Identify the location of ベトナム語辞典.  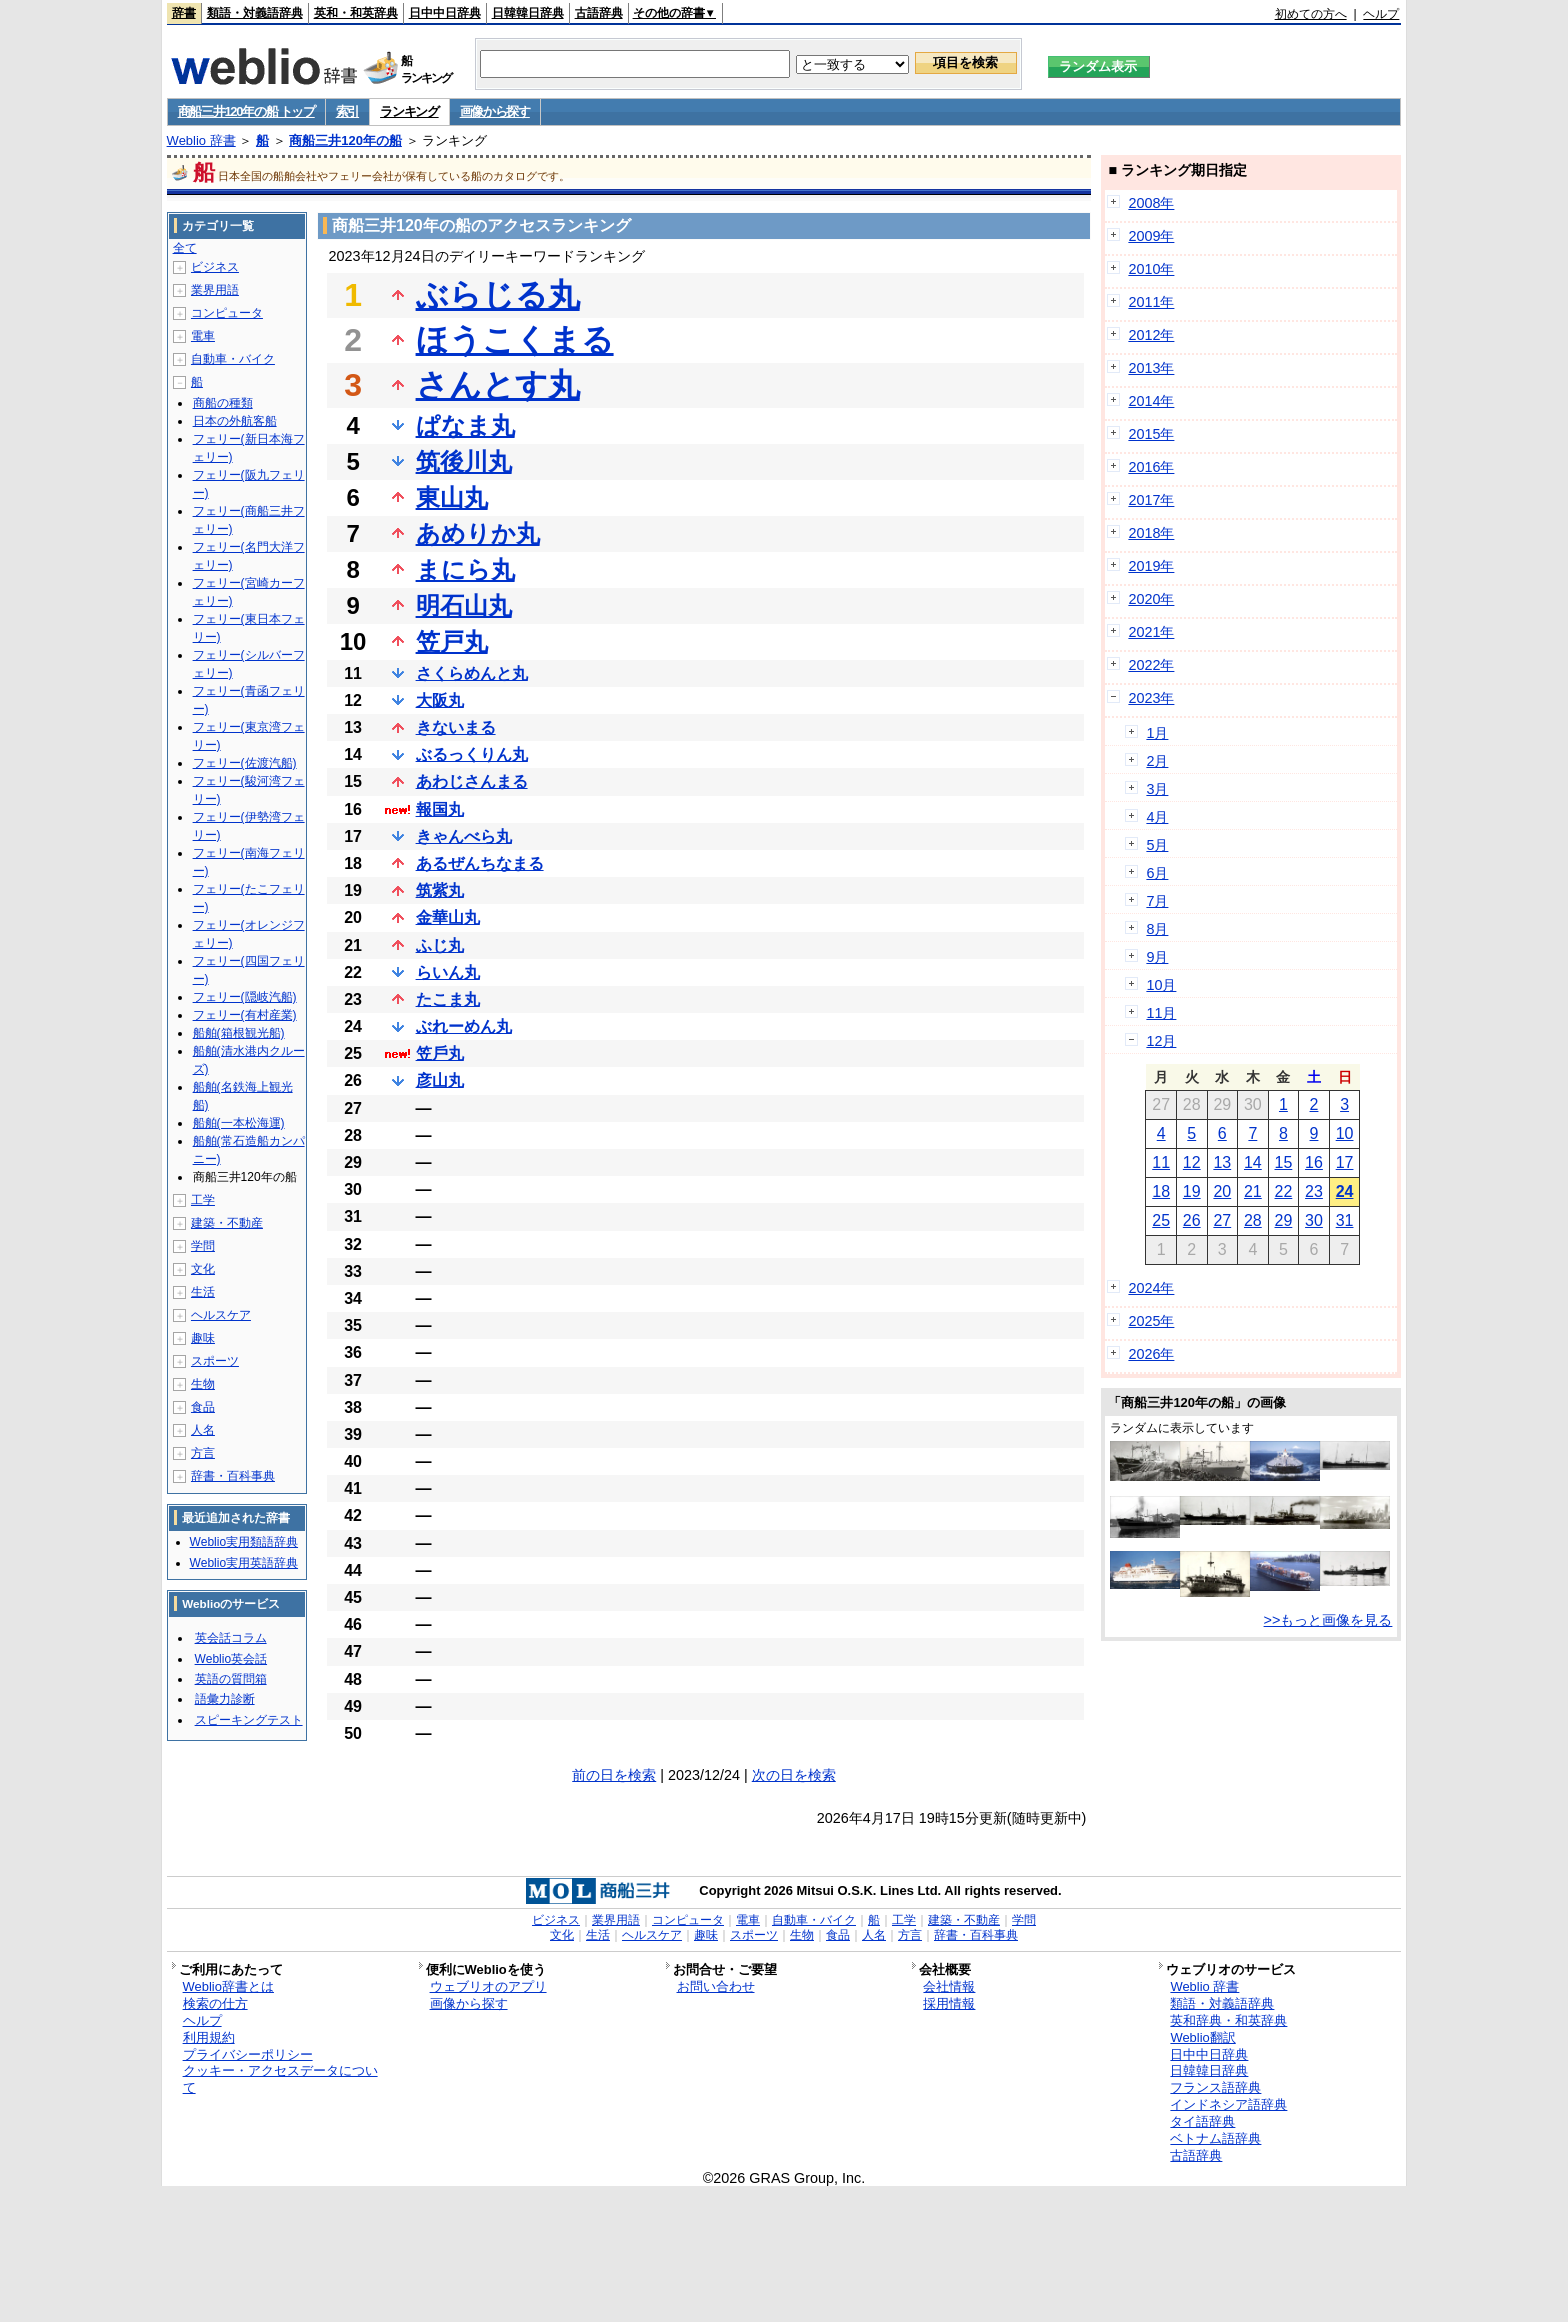
(1215, 2138).